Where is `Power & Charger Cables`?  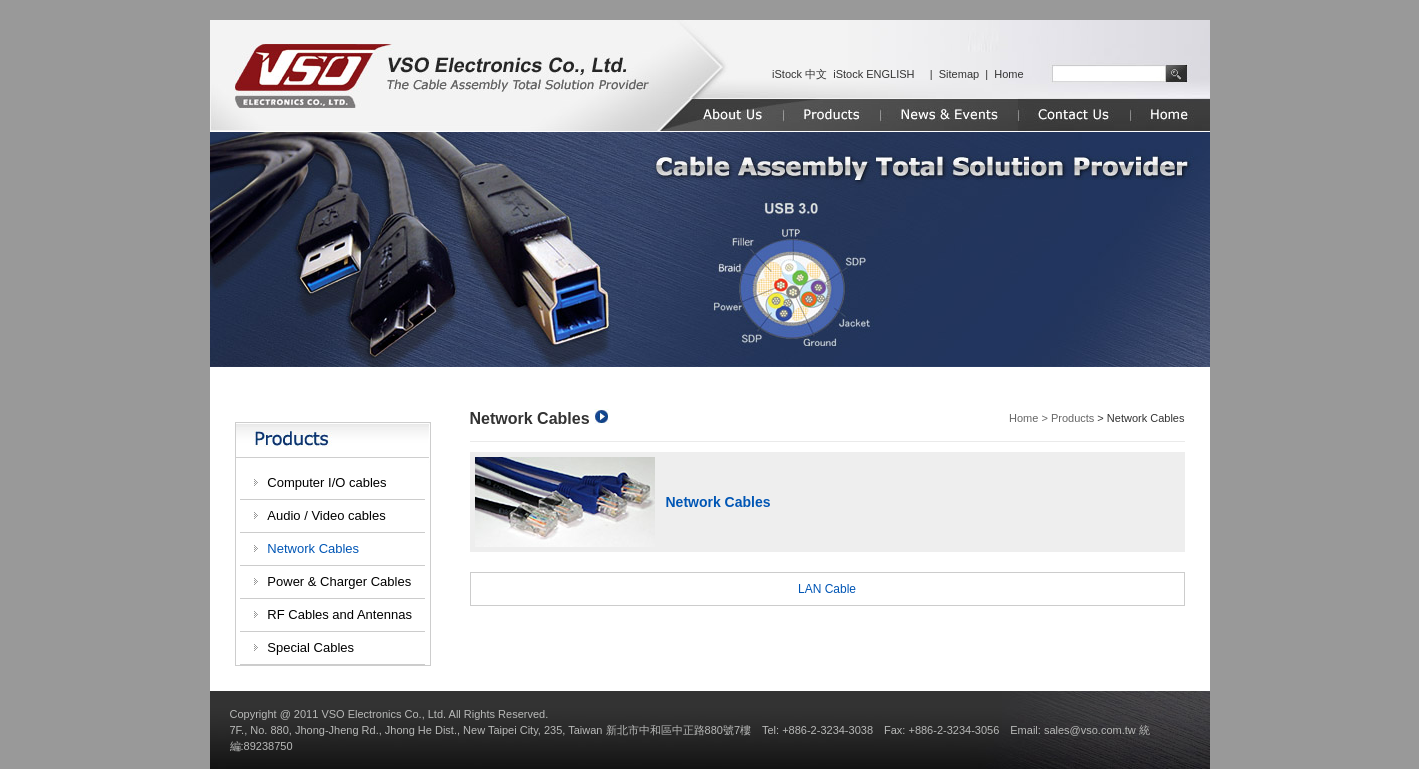
Power & Charger Cables is located at coordinates (339, 581).